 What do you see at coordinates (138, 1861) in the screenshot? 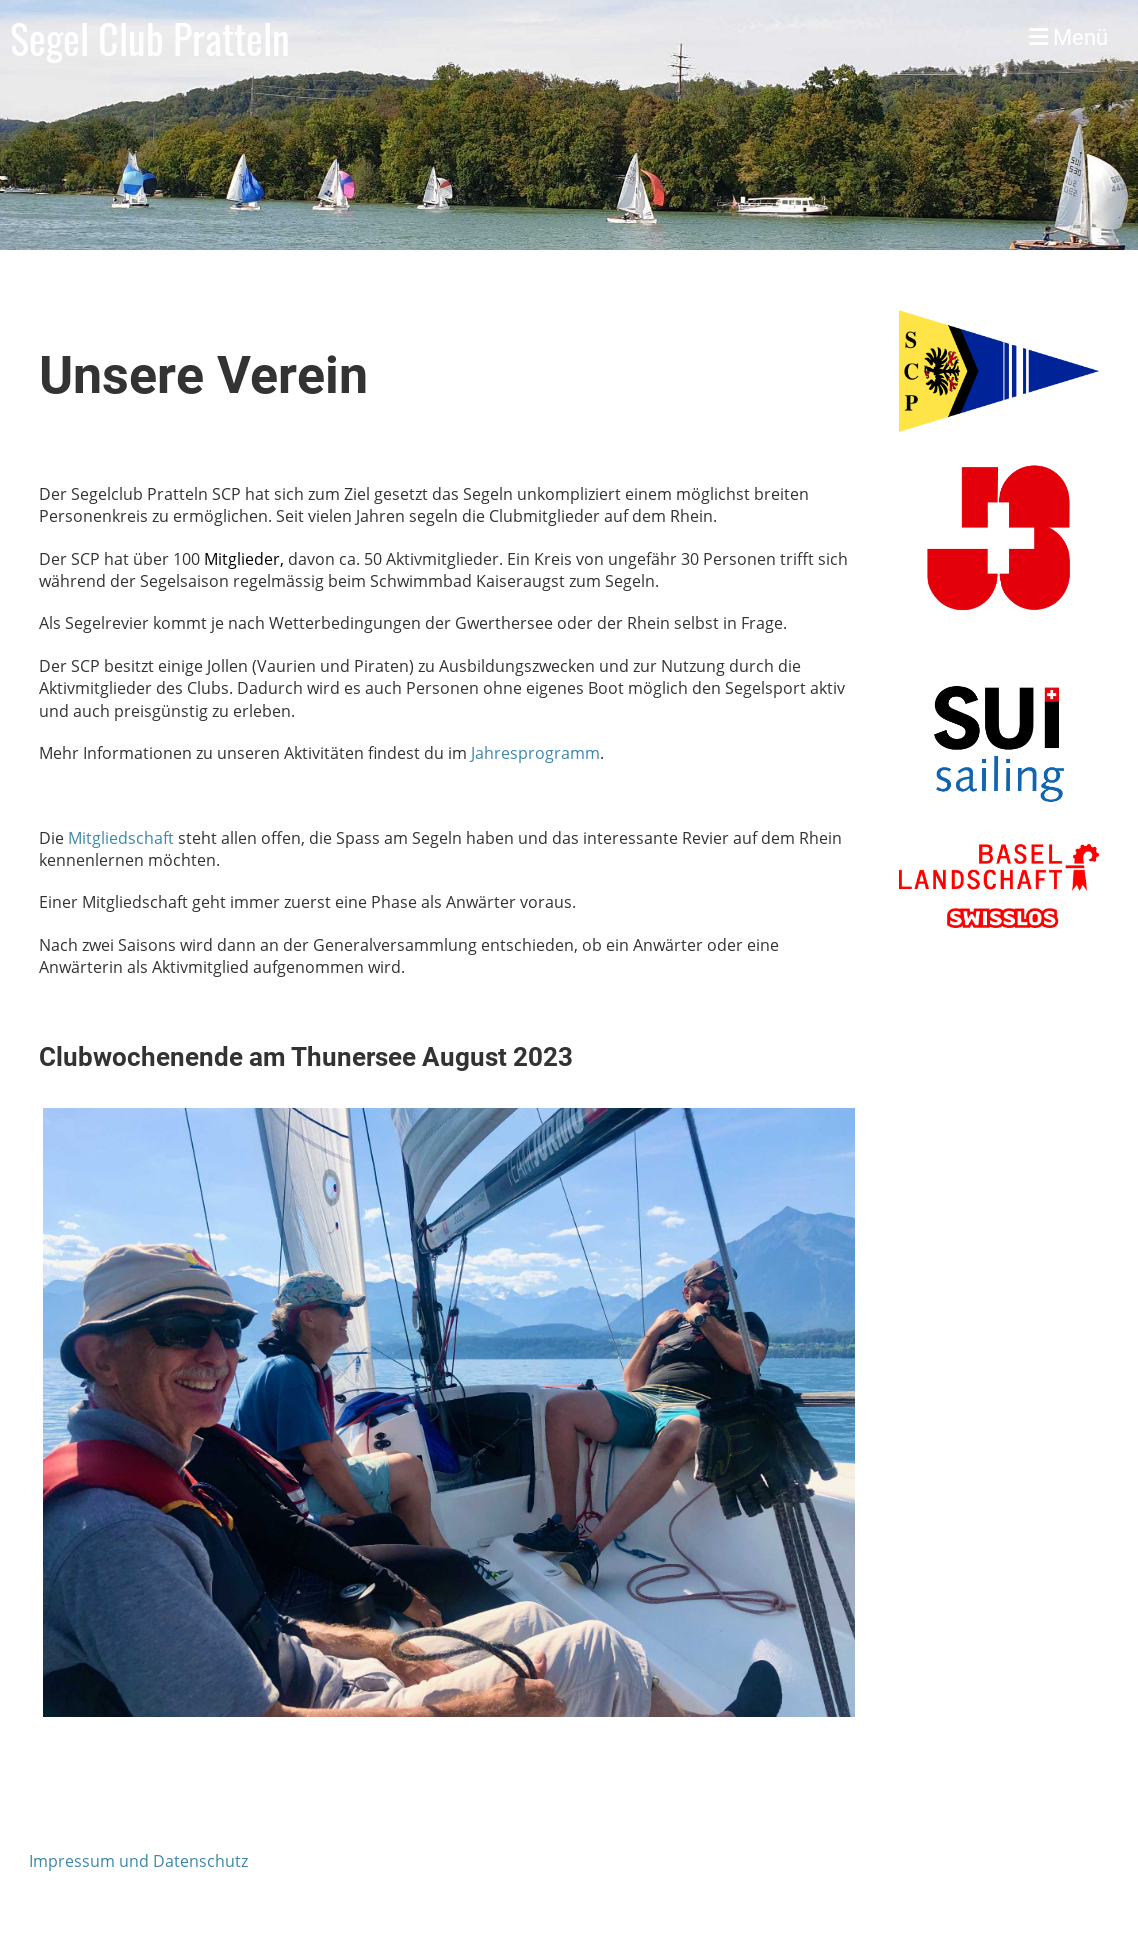
I see `Impressum und Datenschutz` at bounding box center [138, 1861].